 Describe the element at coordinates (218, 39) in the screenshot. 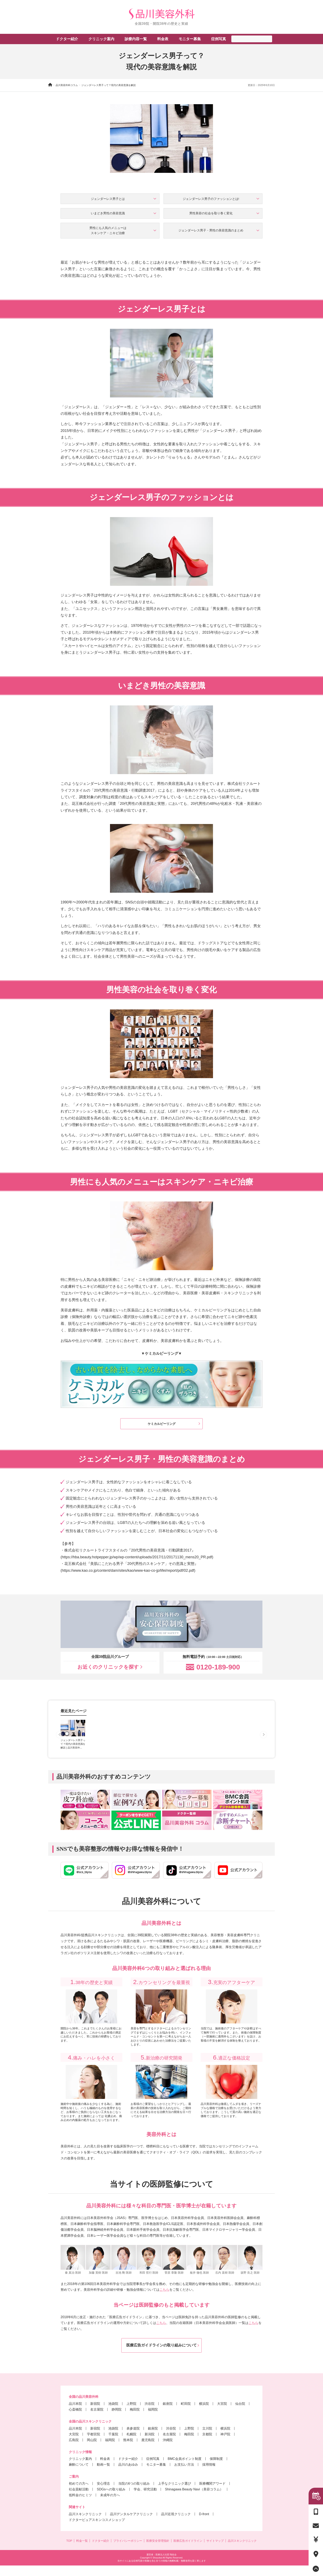

I see `症例写真` at that location.